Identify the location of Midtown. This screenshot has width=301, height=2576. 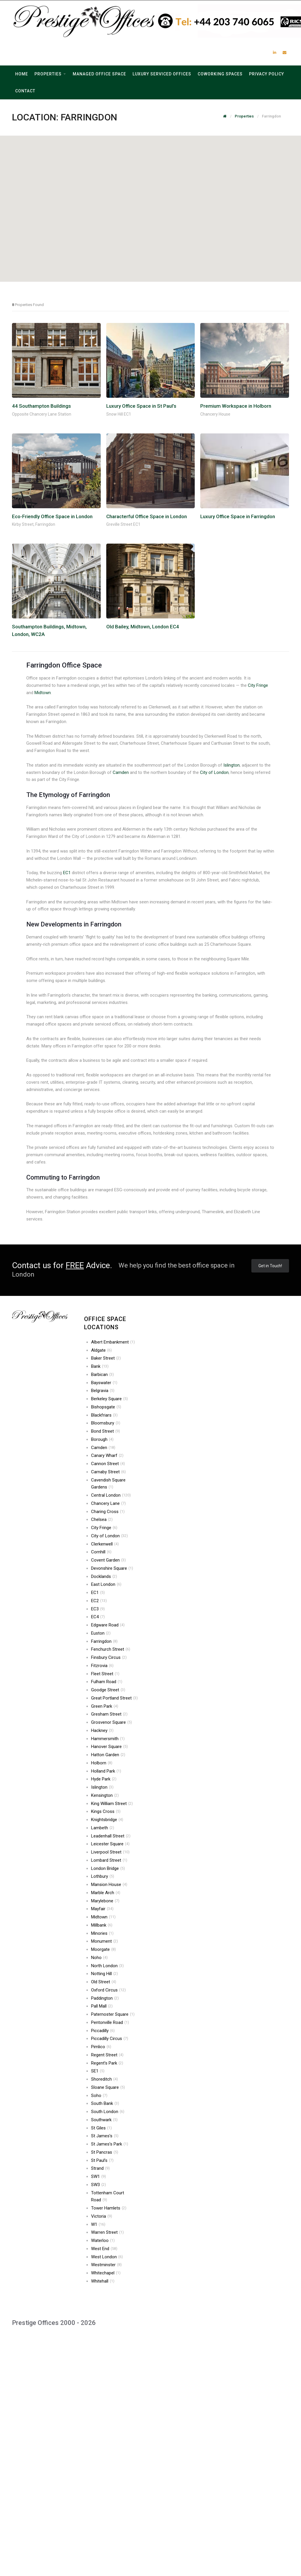
(42, 692).